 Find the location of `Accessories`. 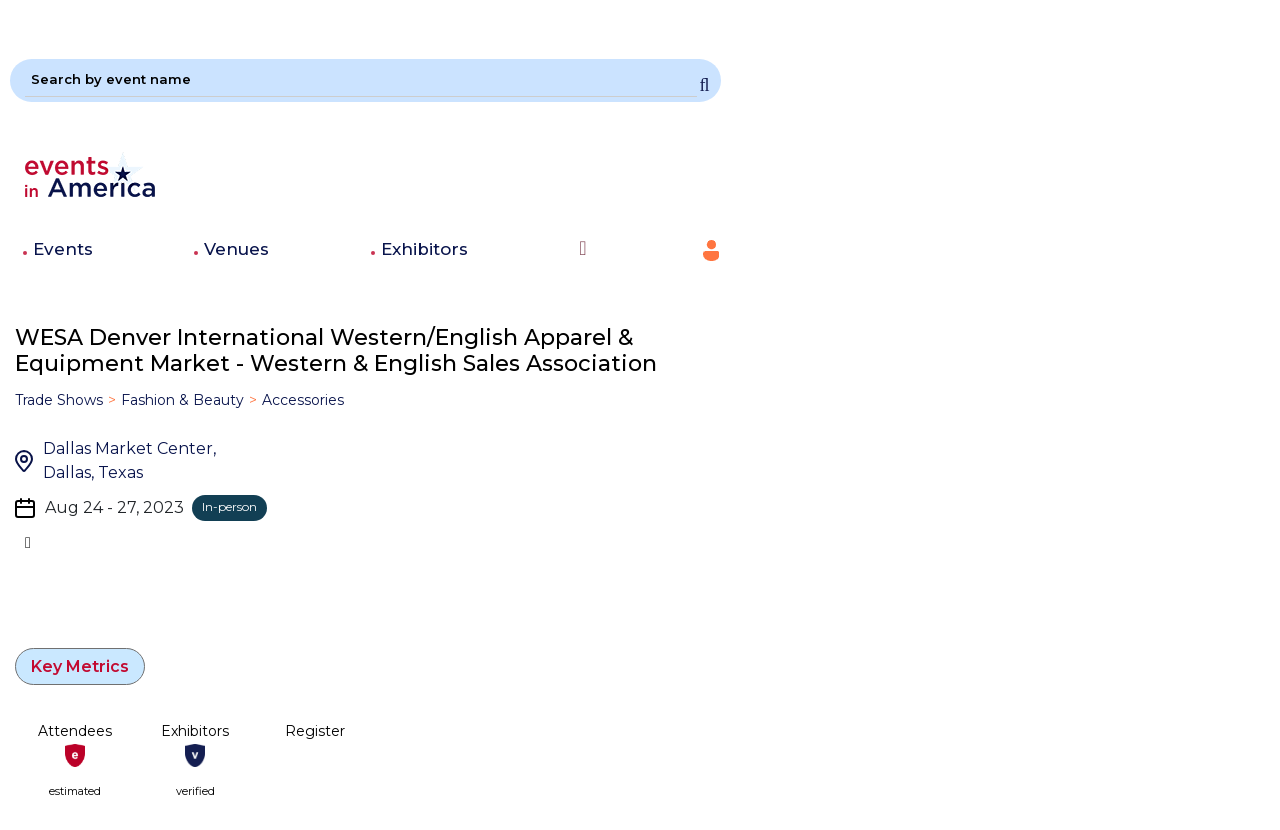

Accessories is located at coordinates (303, 400).